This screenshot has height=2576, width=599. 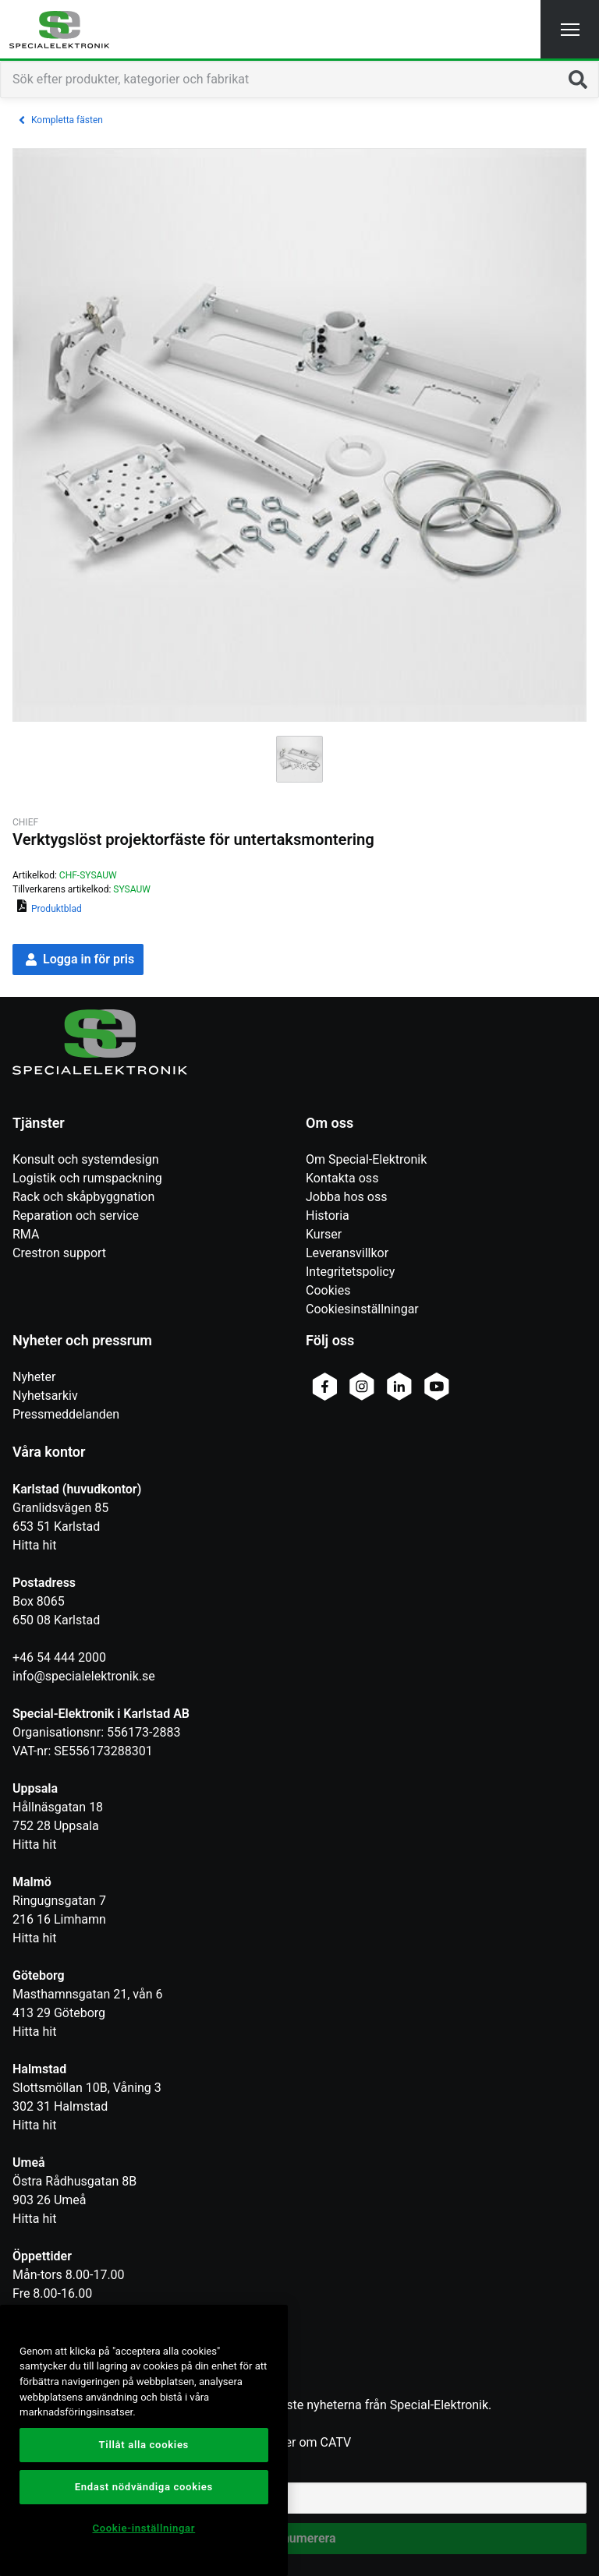 I want to click on Kontakta oss, so click(x=342, y=1178).